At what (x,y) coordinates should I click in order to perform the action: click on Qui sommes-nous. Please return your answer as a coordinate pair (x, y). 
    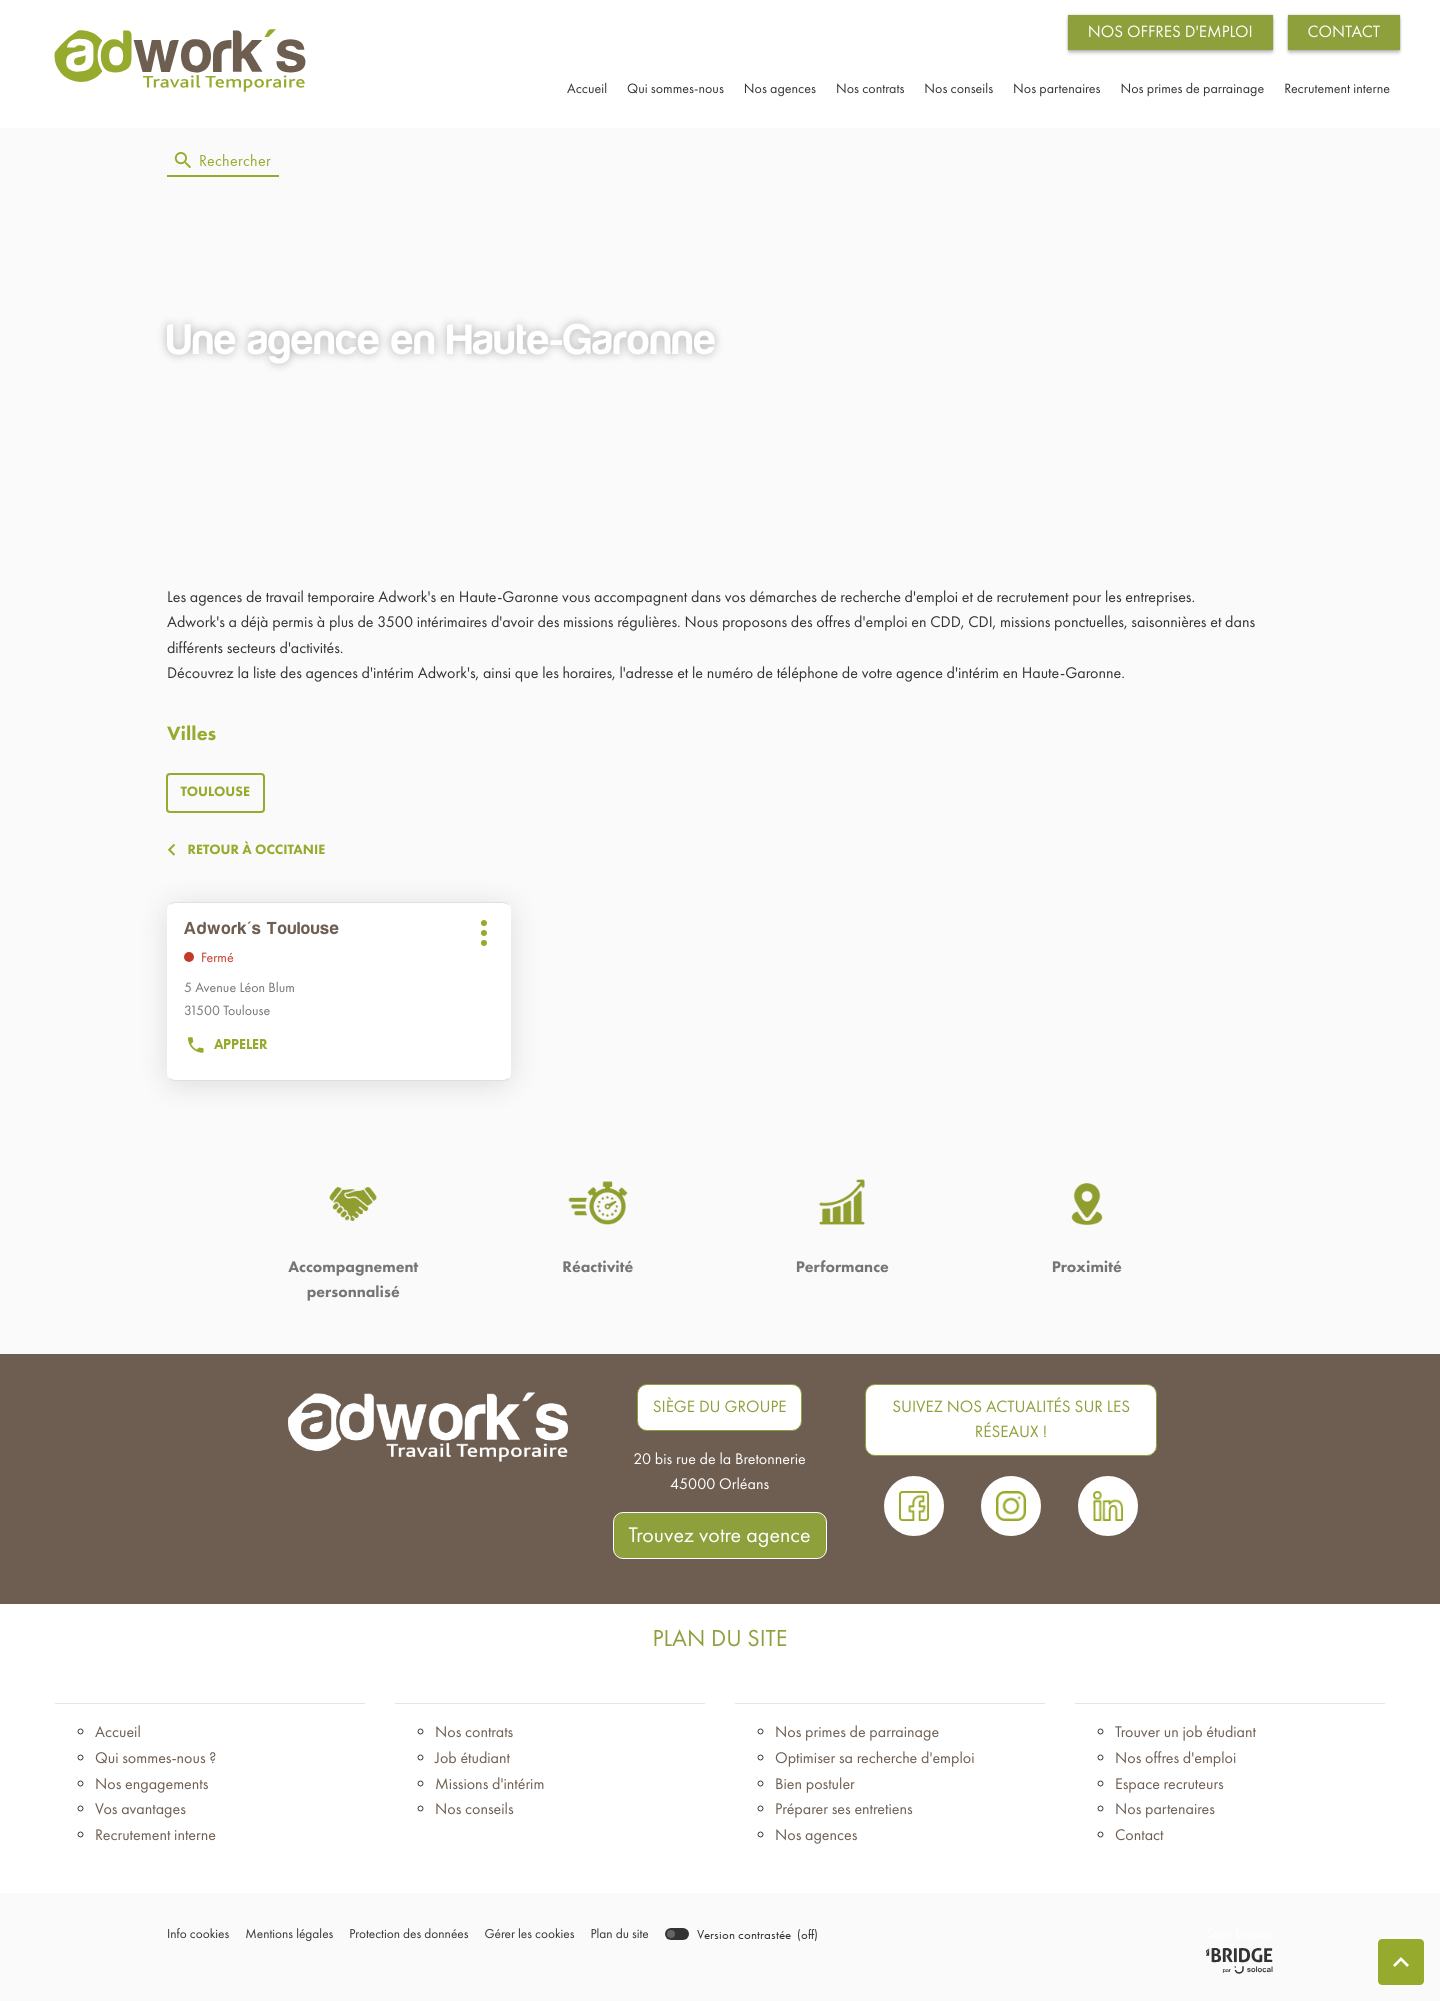
    Looking at the image, I should click on (675, 90).